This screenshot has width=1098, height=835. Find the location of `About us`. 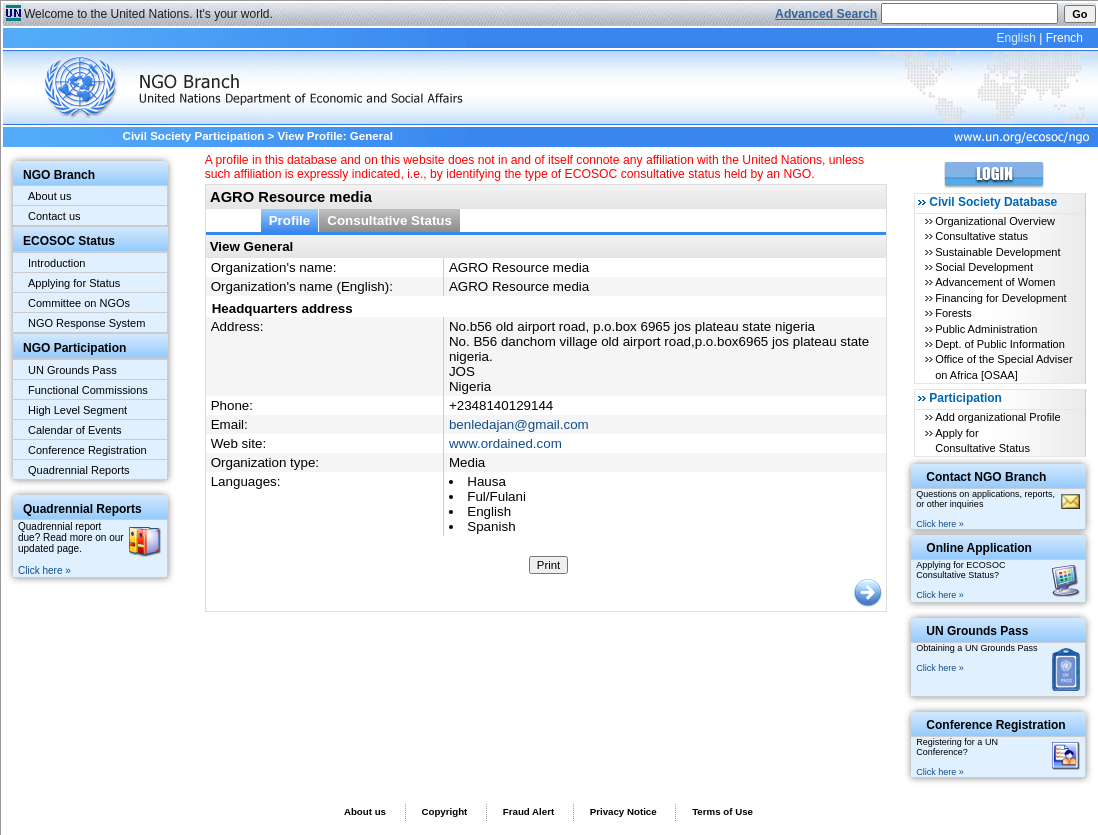

About us is located at coordinates (49, 196).